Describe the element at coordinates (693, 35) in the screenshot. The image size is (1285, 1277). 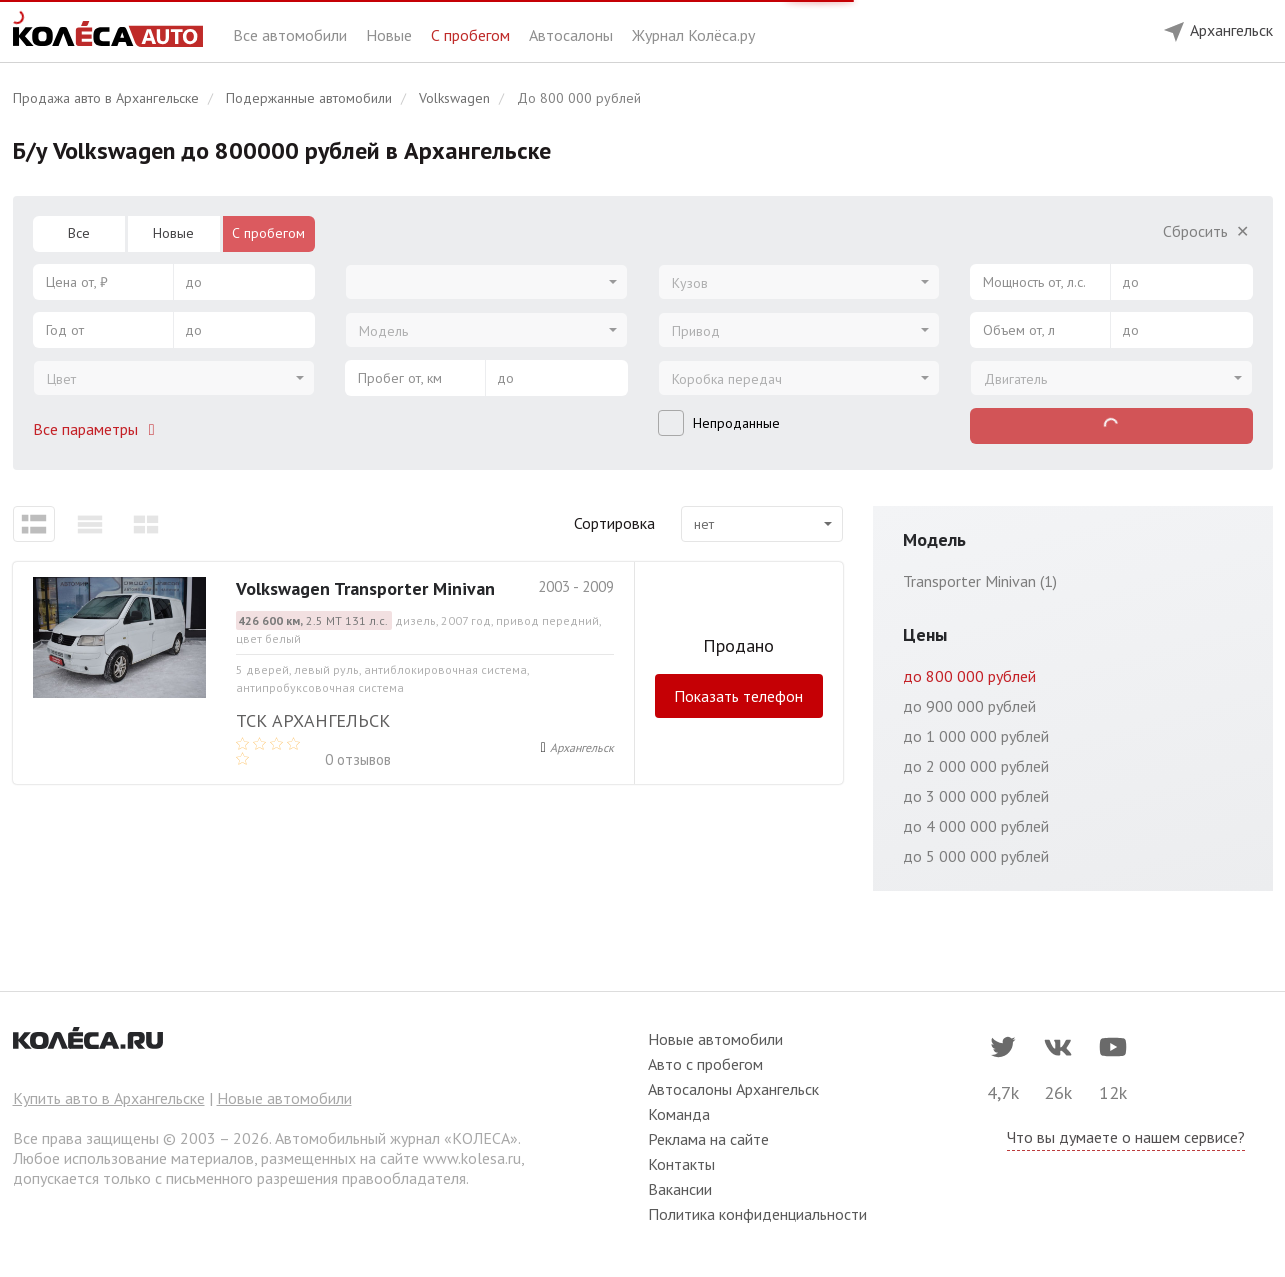
I see `Журнал Колёса.ру` at that location.